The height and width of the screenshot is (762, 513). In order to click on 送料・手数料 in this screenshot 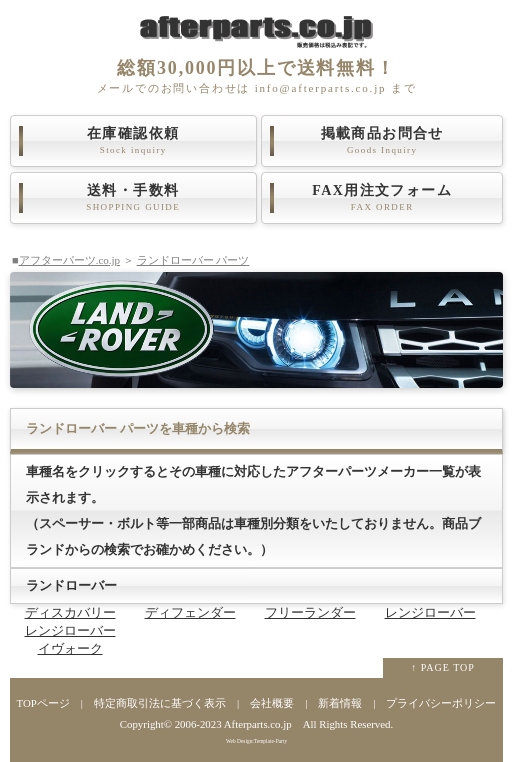, I will do `click(133, 198)`.